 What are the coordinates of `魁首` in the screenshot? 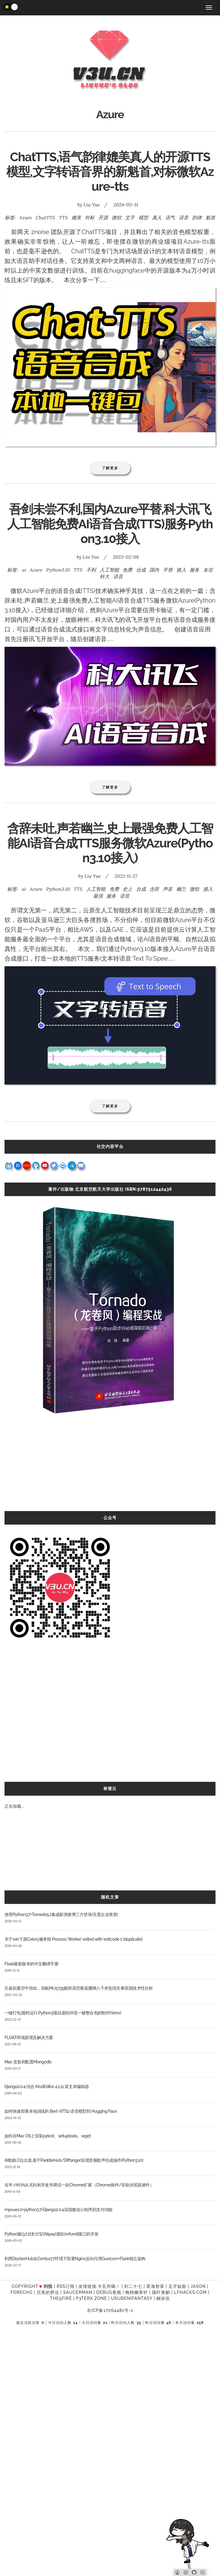 It's located at (210, 217).